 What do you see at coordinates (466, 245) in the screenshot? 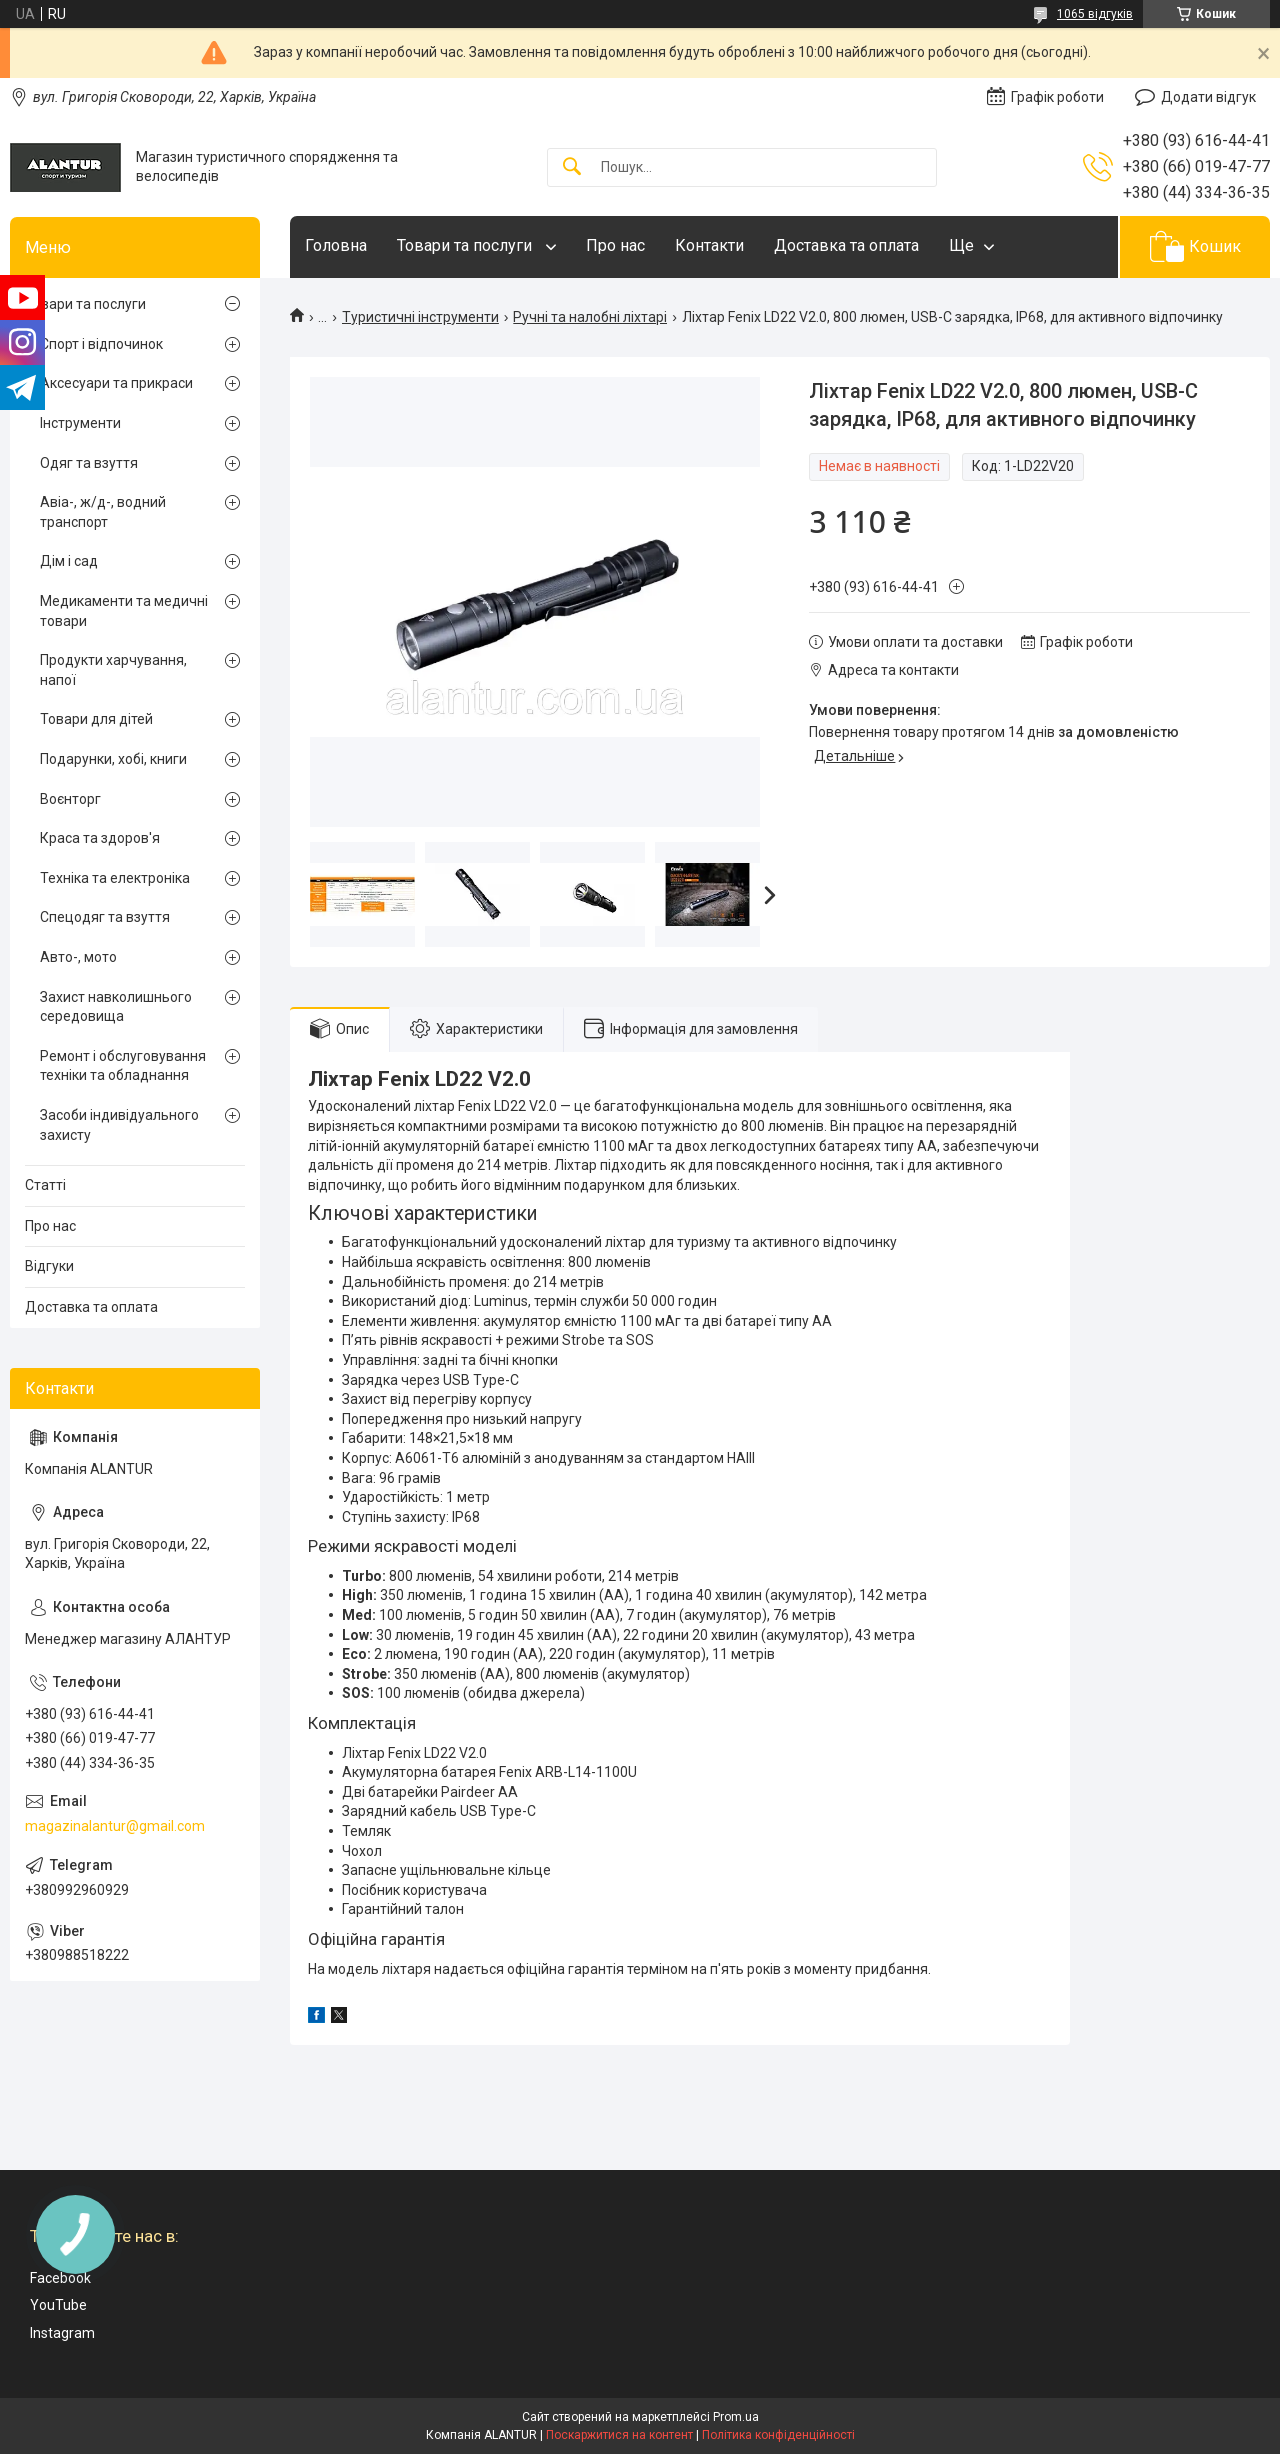
I see `Товари та послуги` at bounding box center [466, 245].